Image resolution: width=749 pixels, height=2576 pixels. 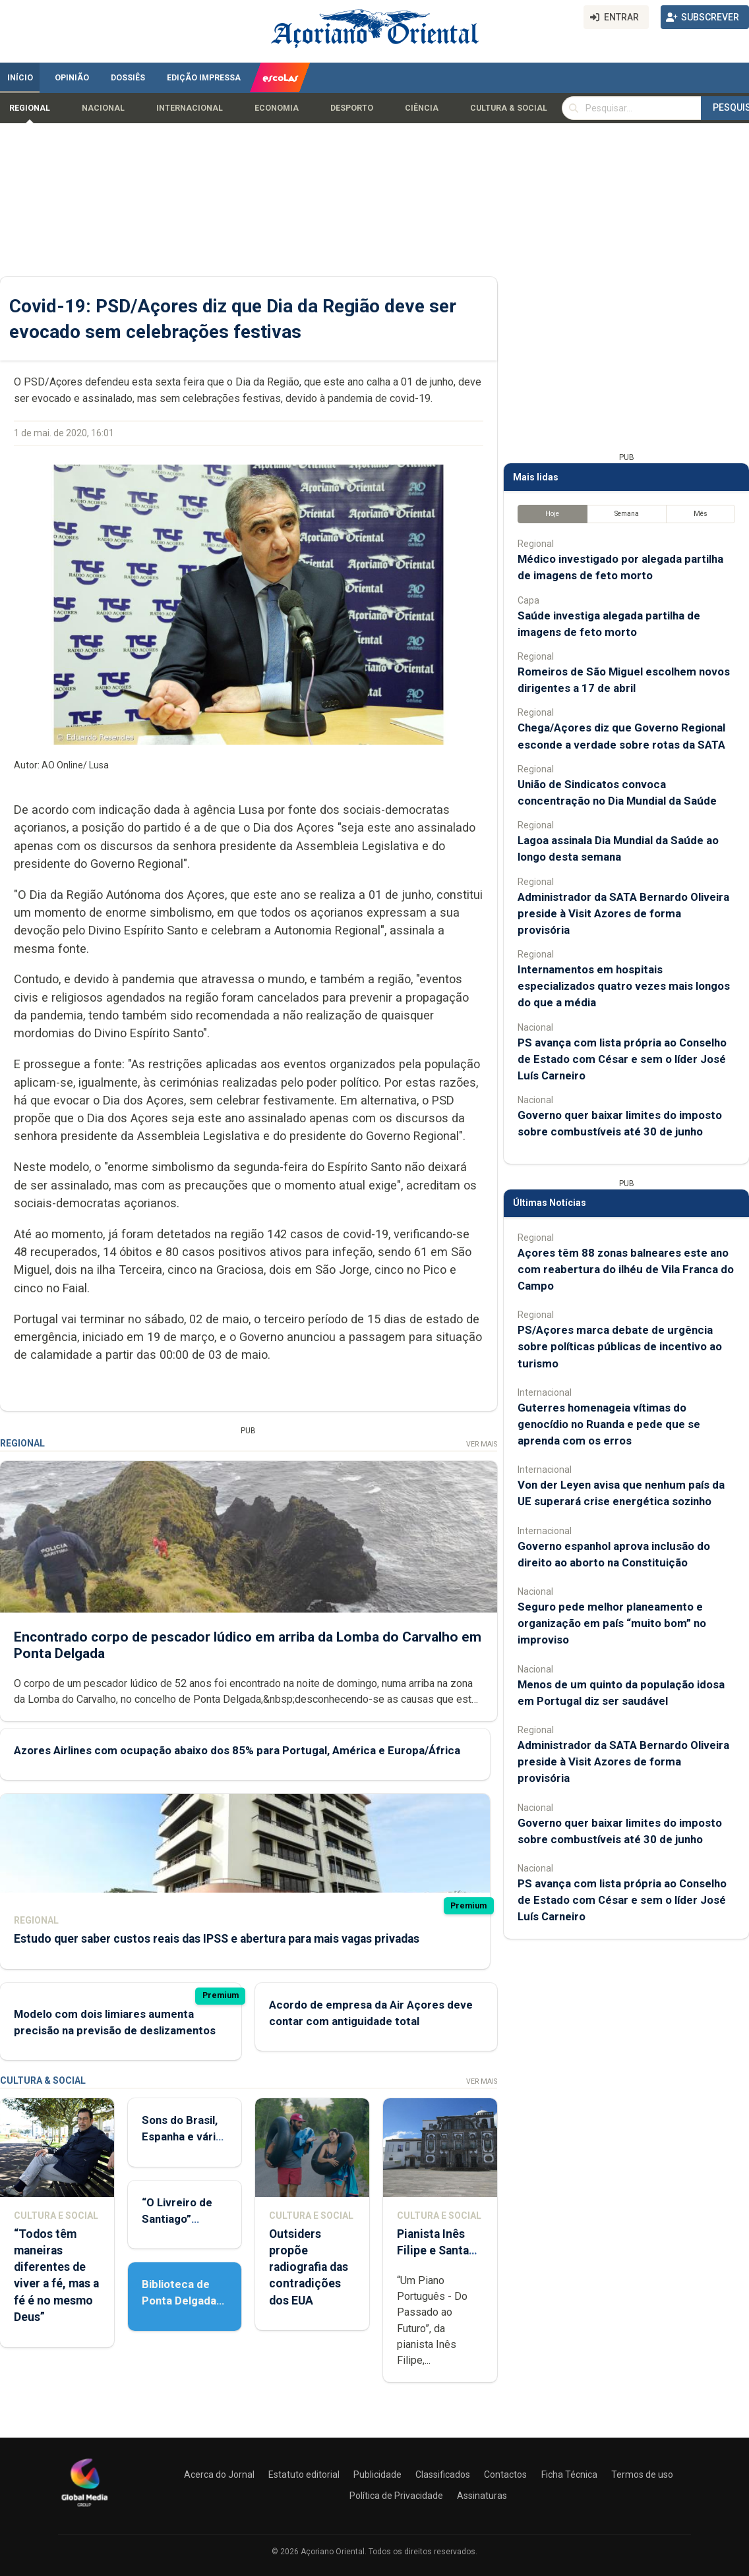 What do you see at coordinates (29, 108) in the screenshot?
I see `Regional` at bounding box center [29, 108].